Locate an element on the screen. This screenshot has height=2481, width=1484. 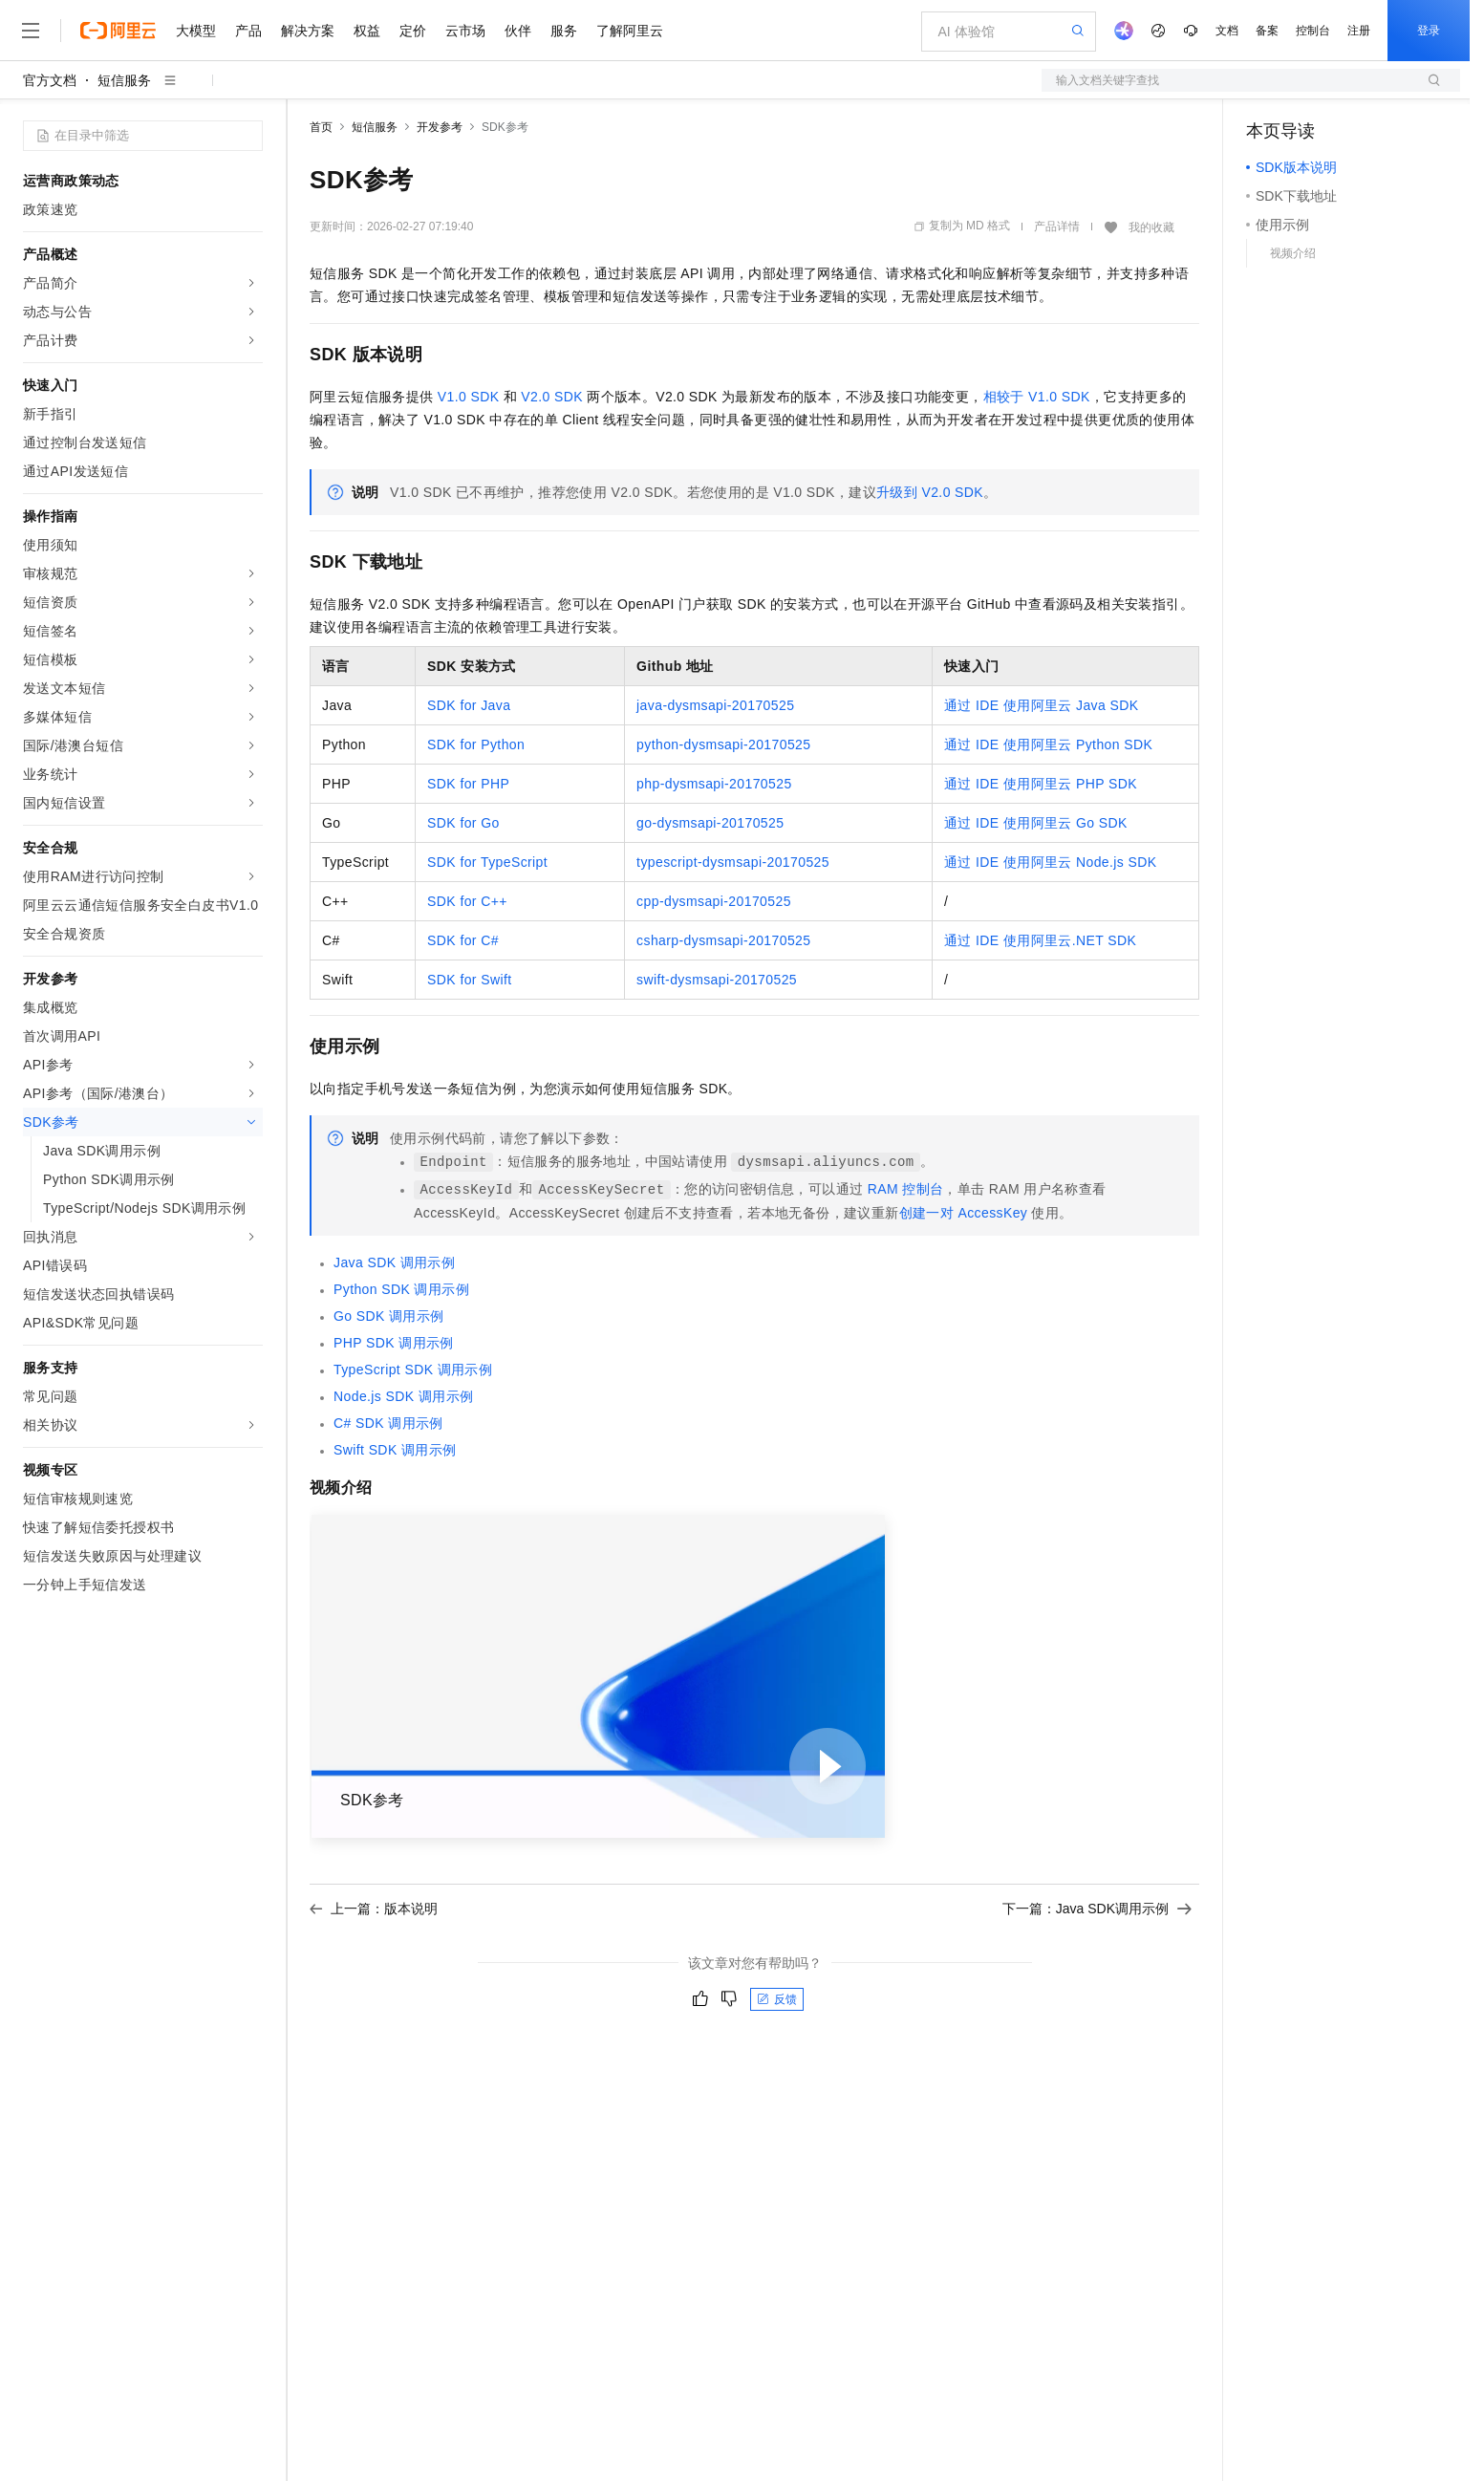
Go SDK调用示例 is located at coordinates (388, 1316).